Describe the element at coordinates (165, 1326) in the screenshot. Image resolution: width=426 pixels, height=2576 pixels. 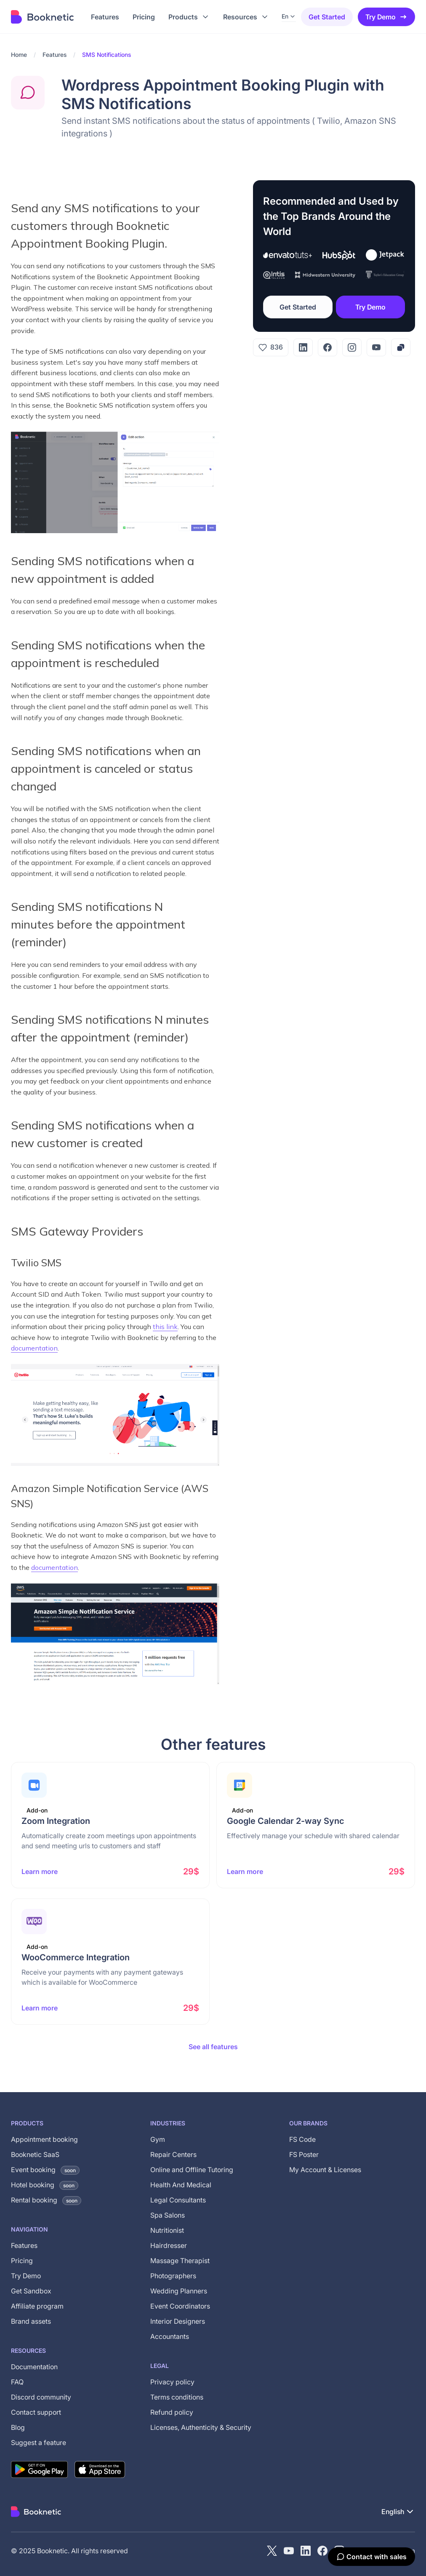
I see `this link` at that location.